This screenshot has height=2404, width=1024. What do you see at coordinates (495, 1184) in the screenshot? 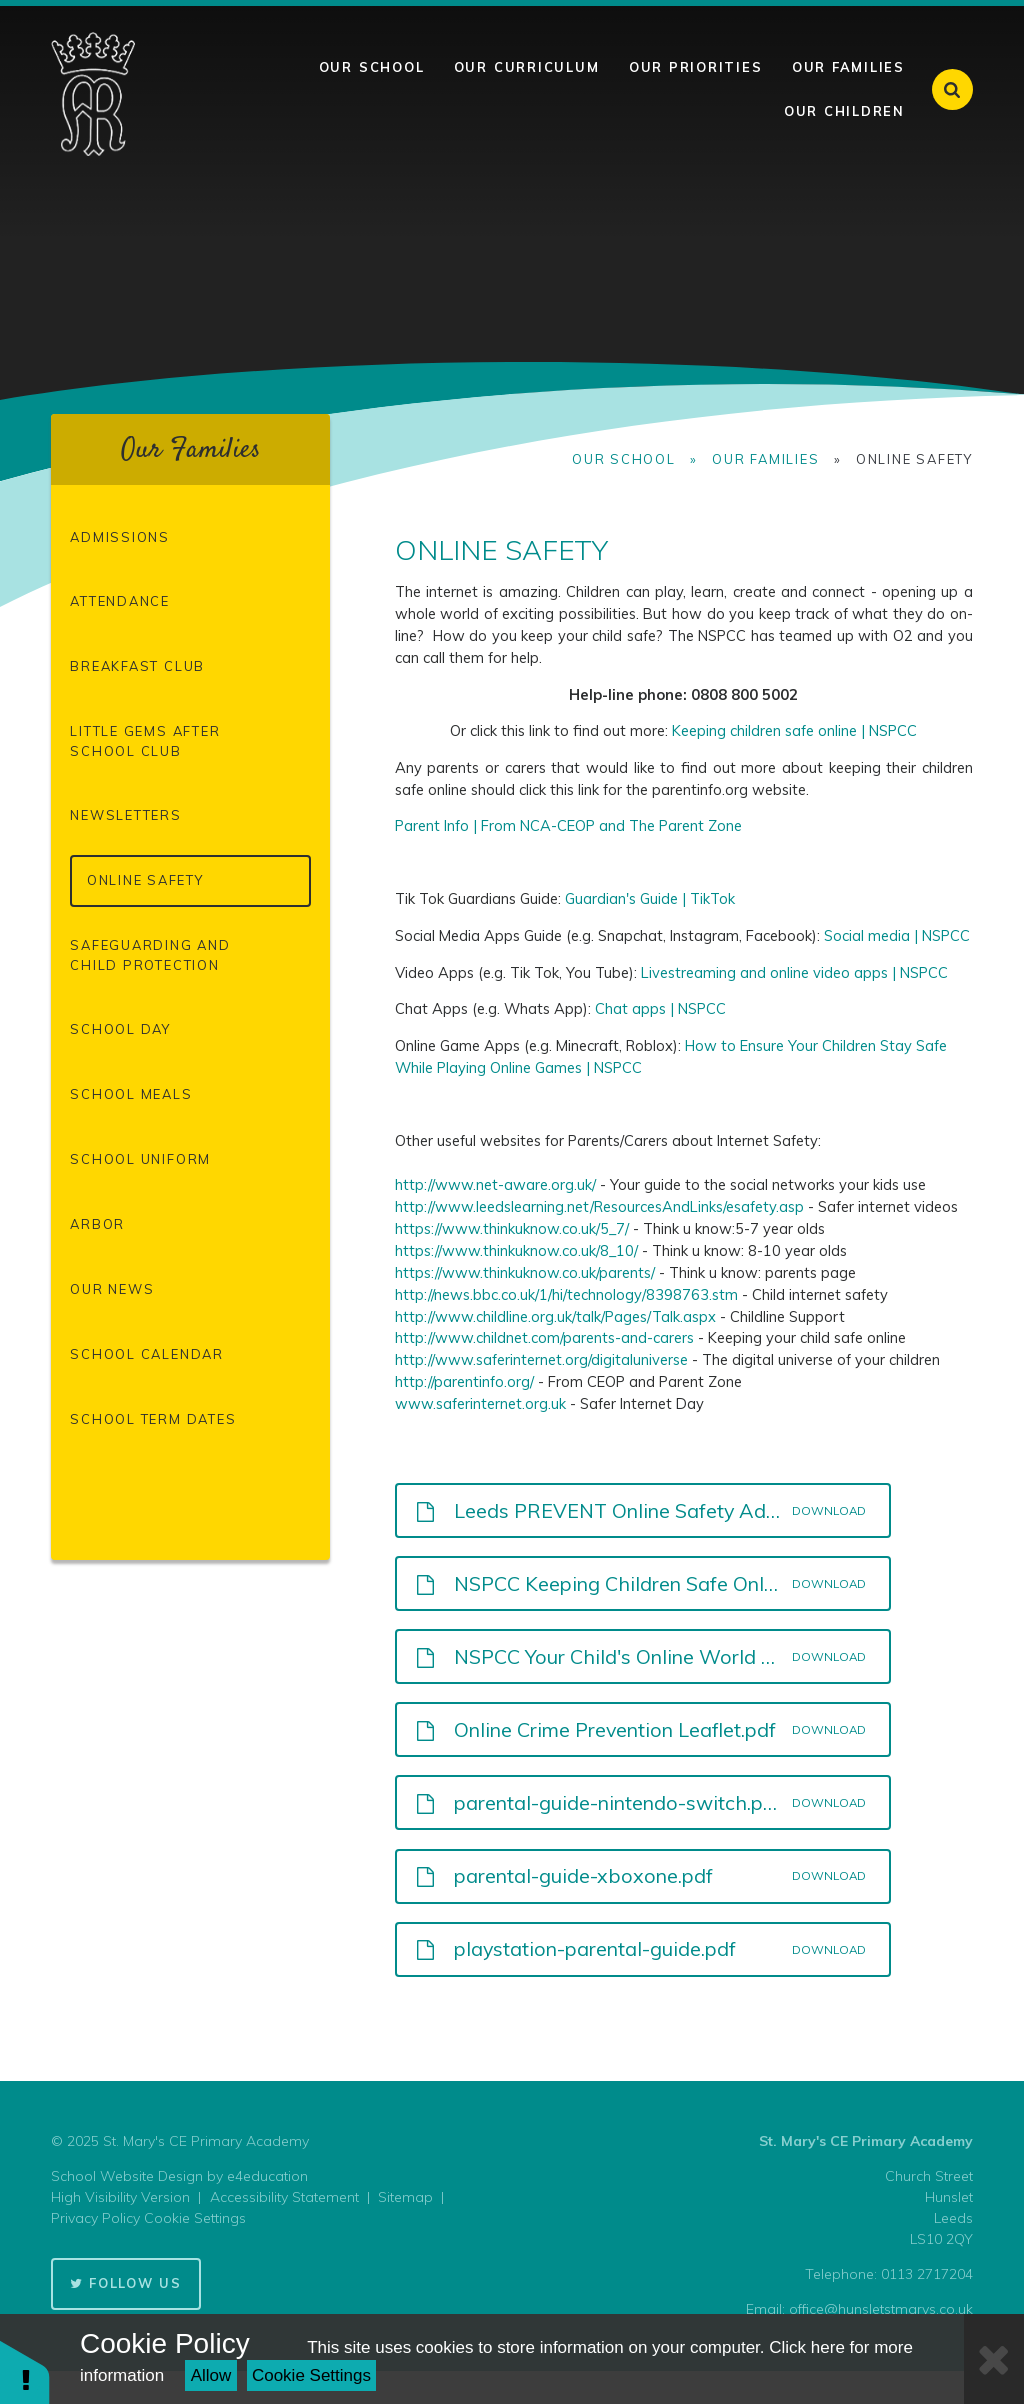
I see `http://www.net-aware.org.uk/` at bounding box center [495, 1184].